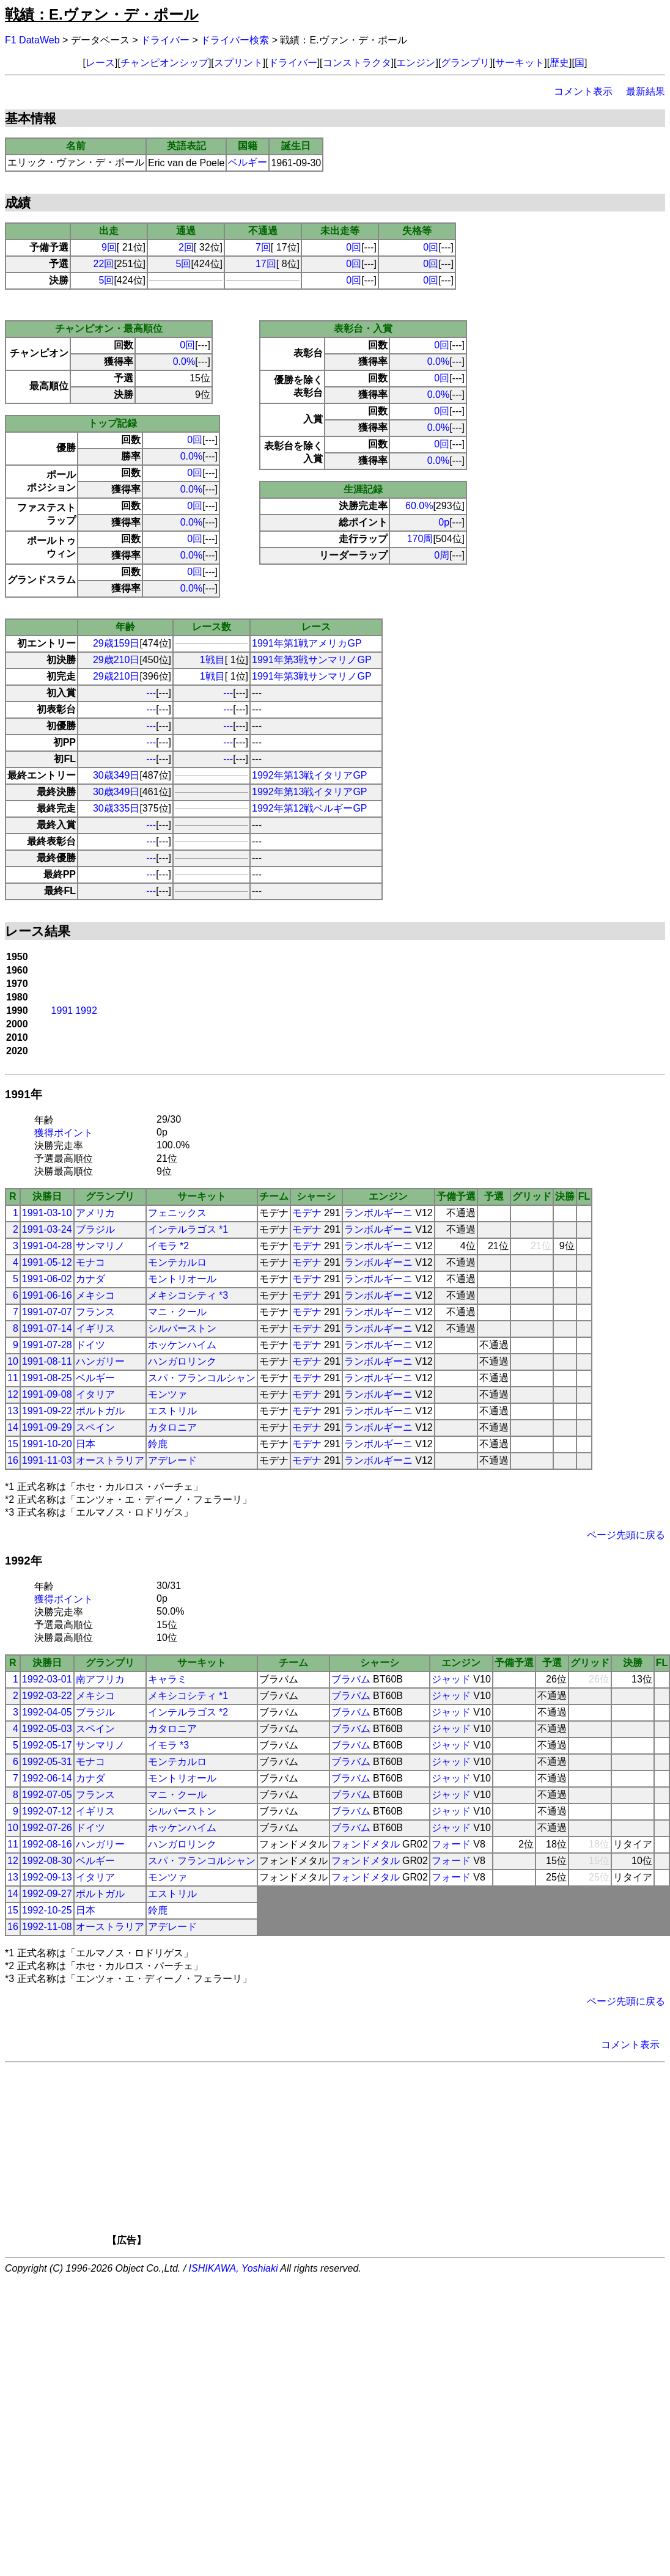 This screenshot has width=670, height=2576. What do you see at coordinates (164, 62) in the screenshot?
I see `チャンピオンシップ` at bounding box center [164, 62].